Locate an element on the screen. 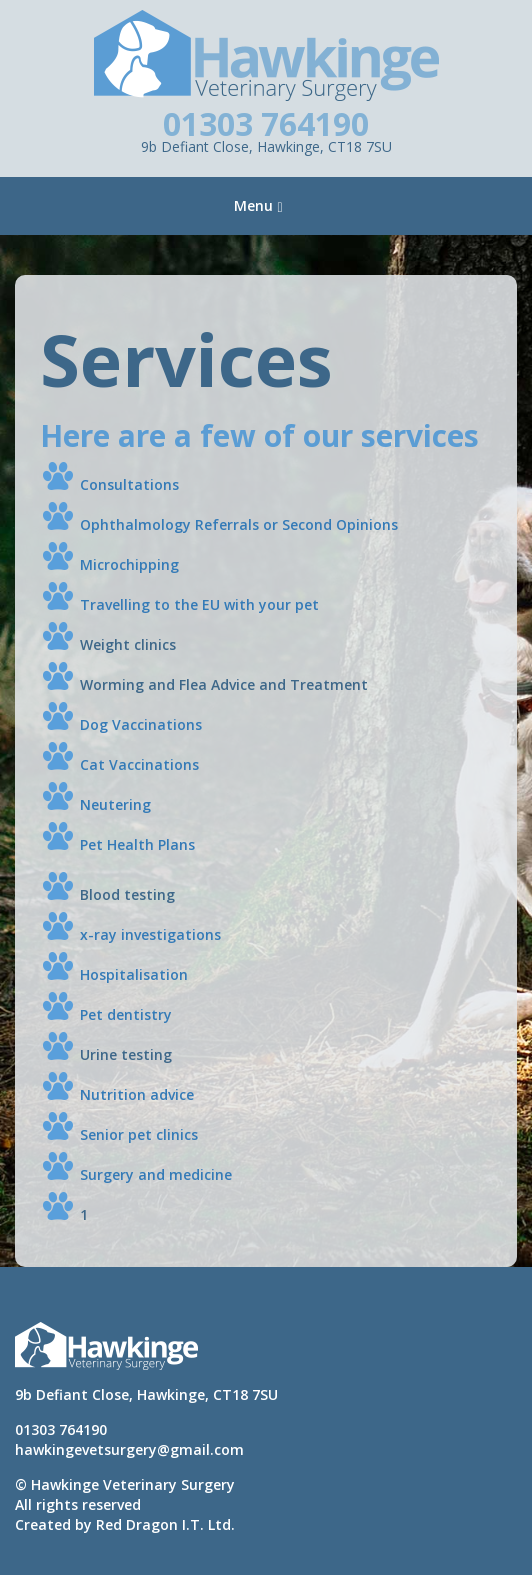 This screenshot has width=532, height=1575. Surgery and medicine is located at coordinates (156, 1174).